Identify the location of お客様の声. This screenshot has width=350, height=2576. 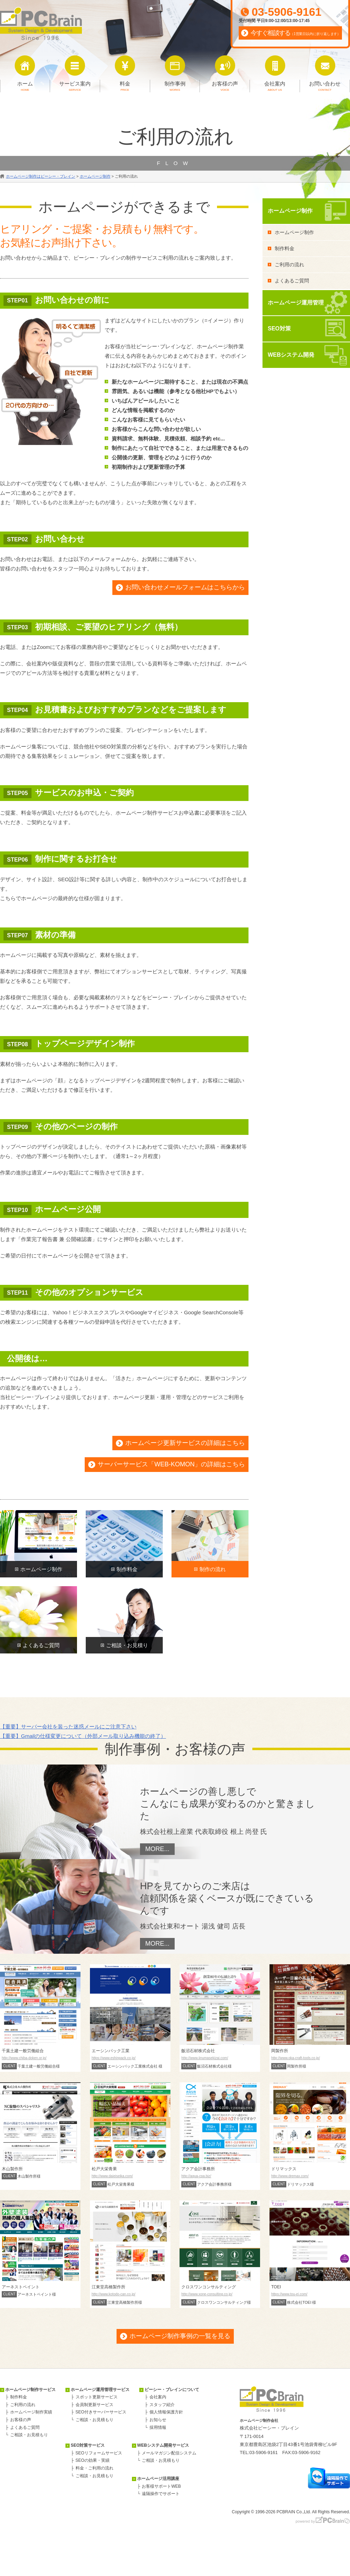
(20, 2419).